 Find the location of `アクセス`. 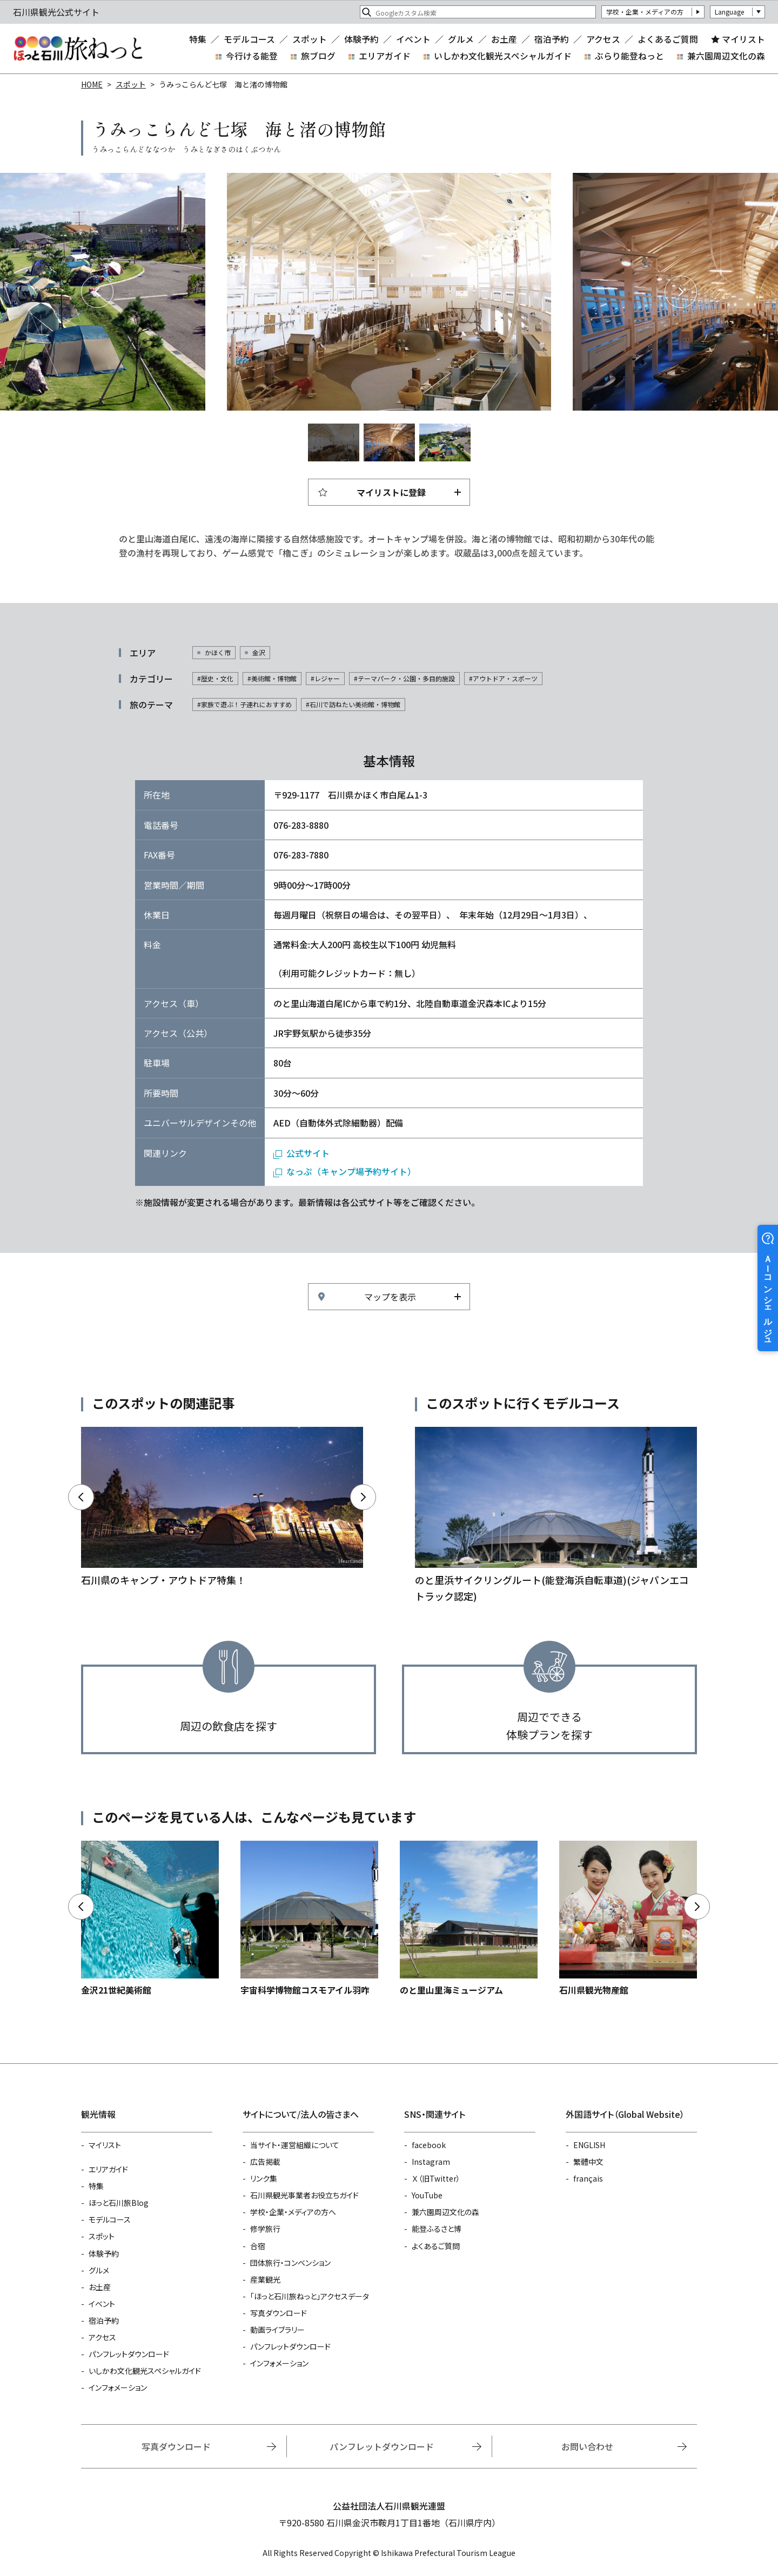

アクセス is located at coordinates (603, 39).